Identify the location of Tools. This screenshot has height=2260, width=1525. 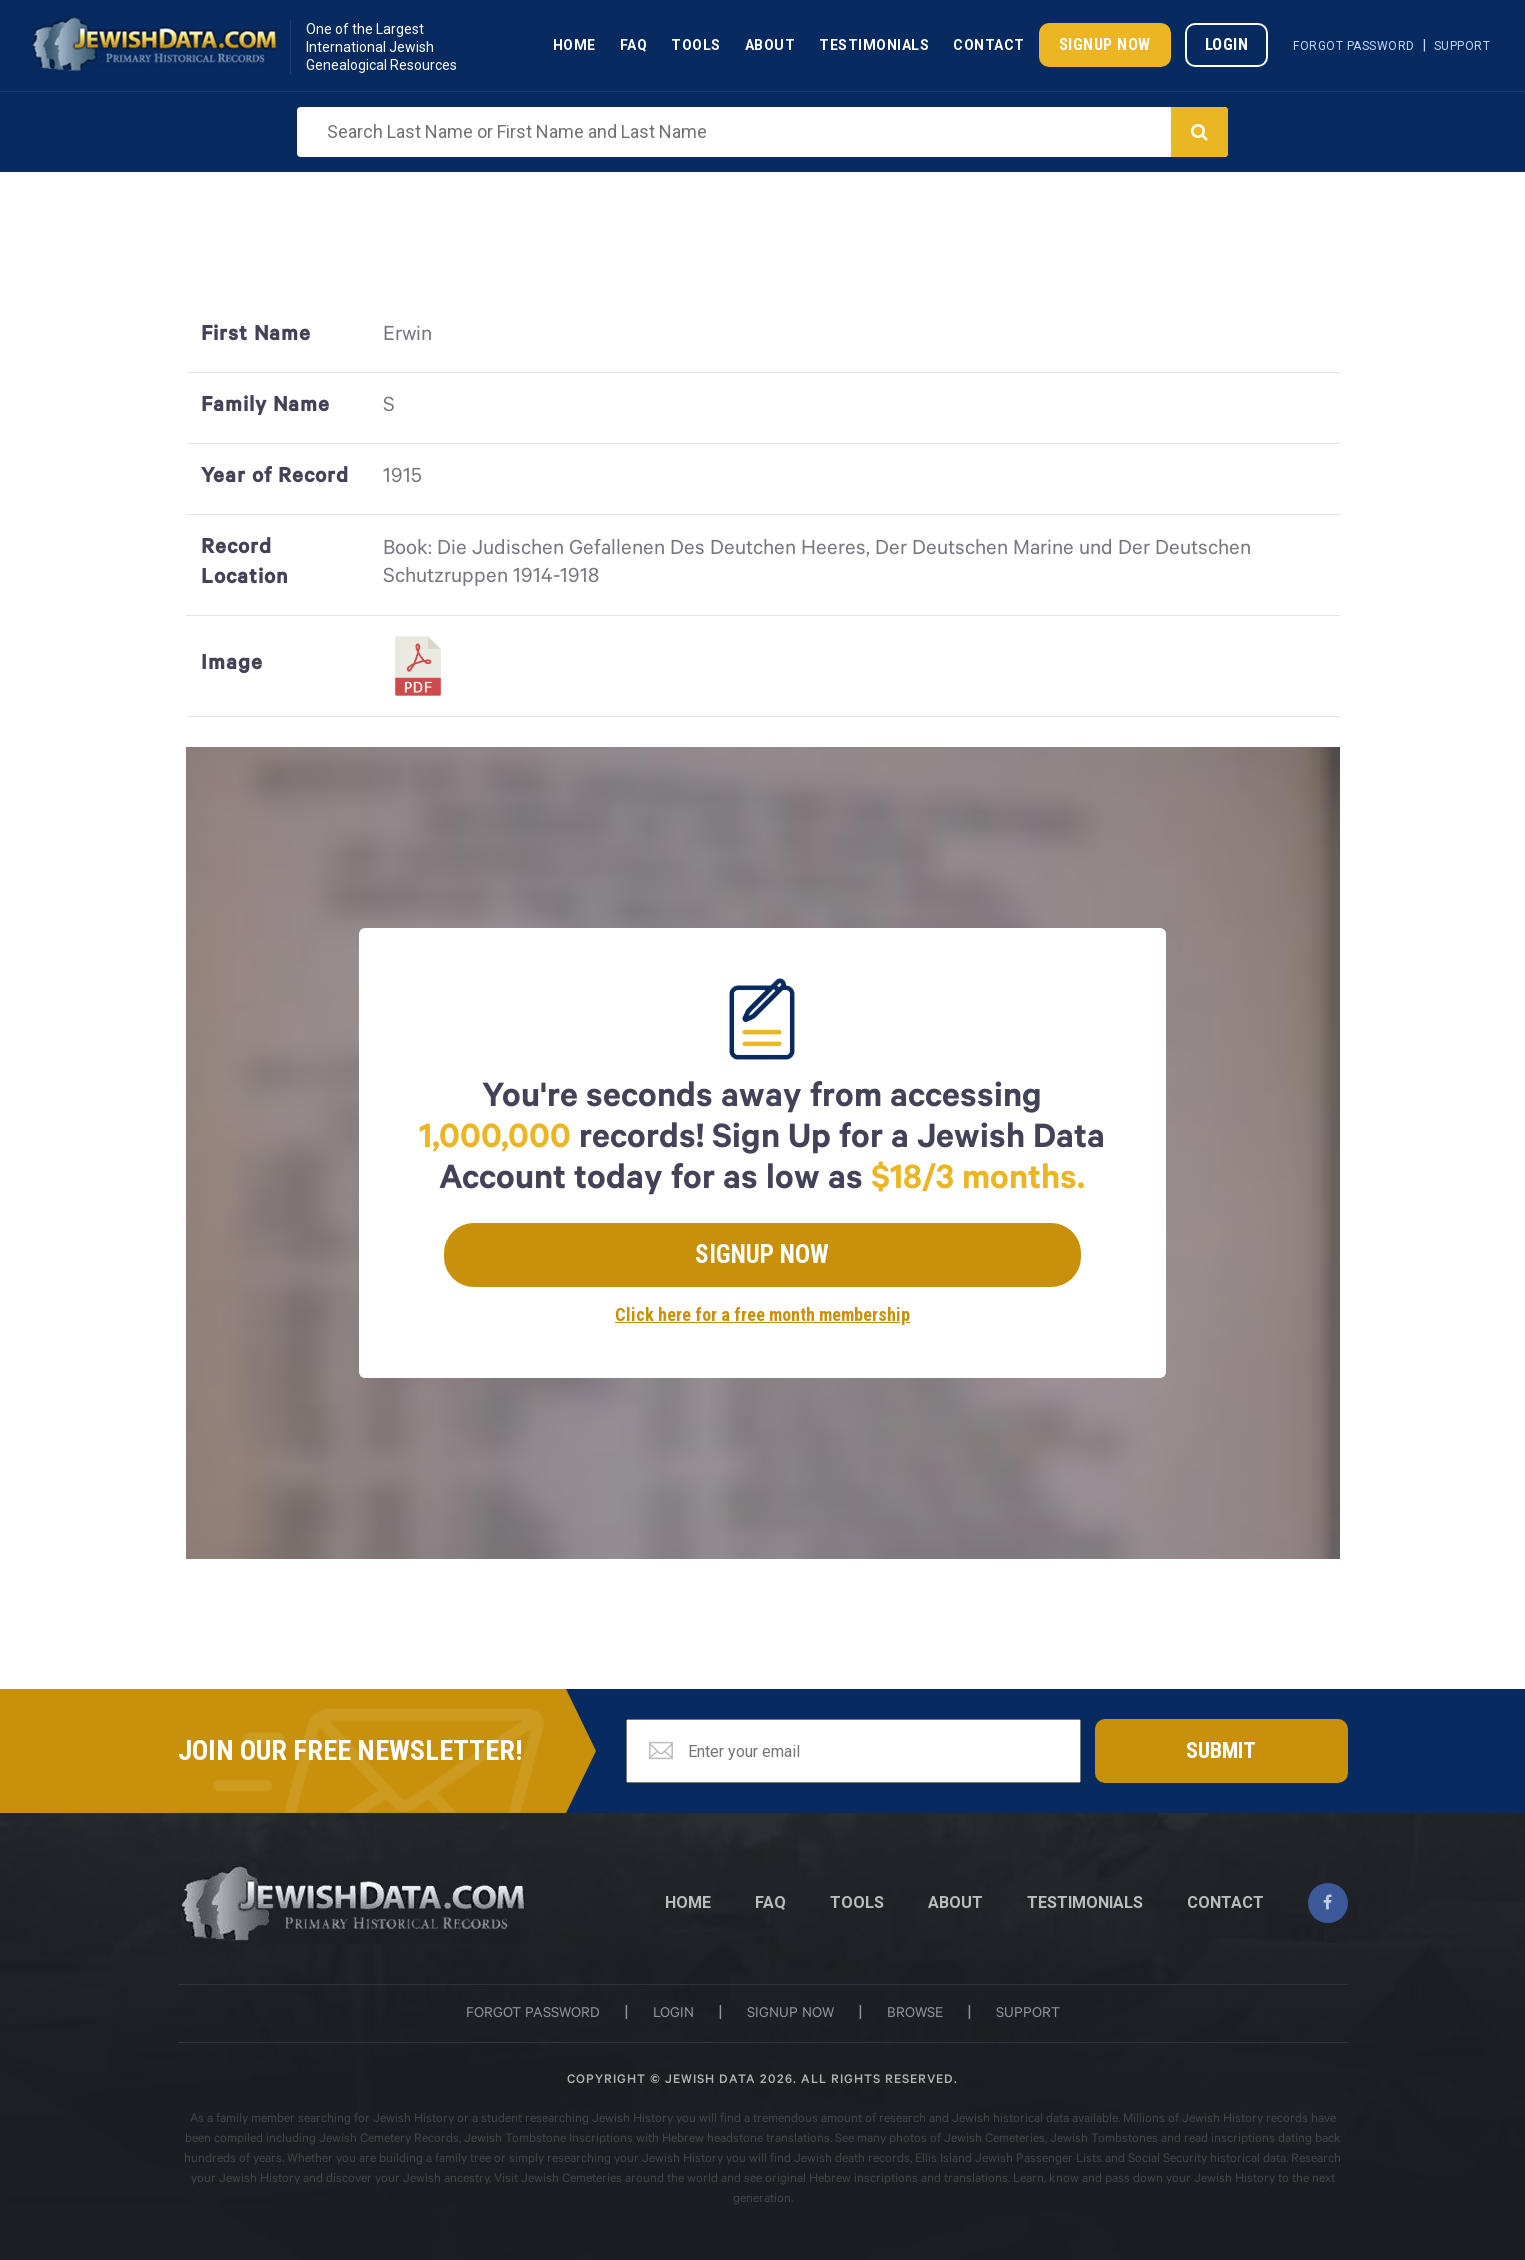
(696, 45).